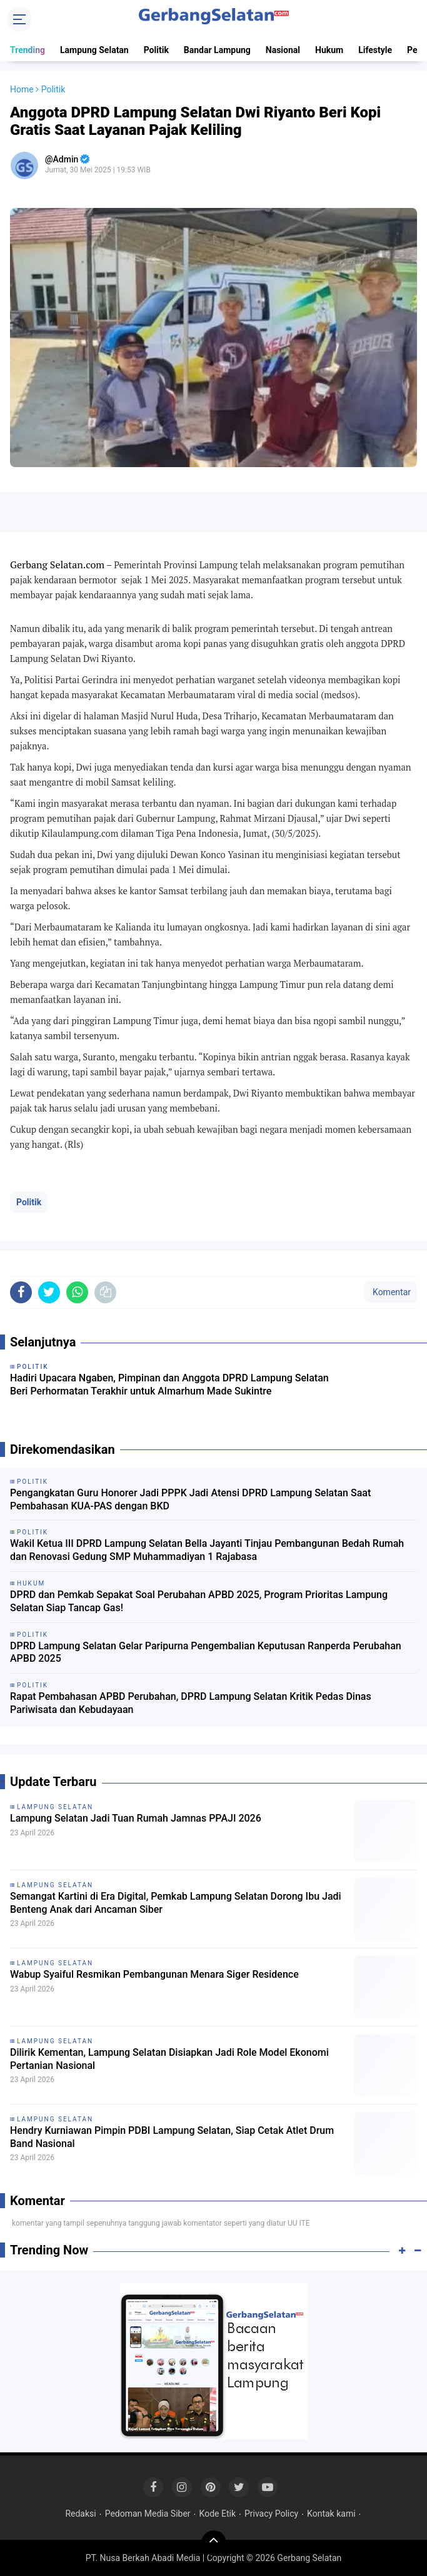 This screenshot has width=427, height=2576. What do you see at coordinates (49, 1292) in the screenshot?
I see `[share-twitter]` at bounding box center [49, 1292].